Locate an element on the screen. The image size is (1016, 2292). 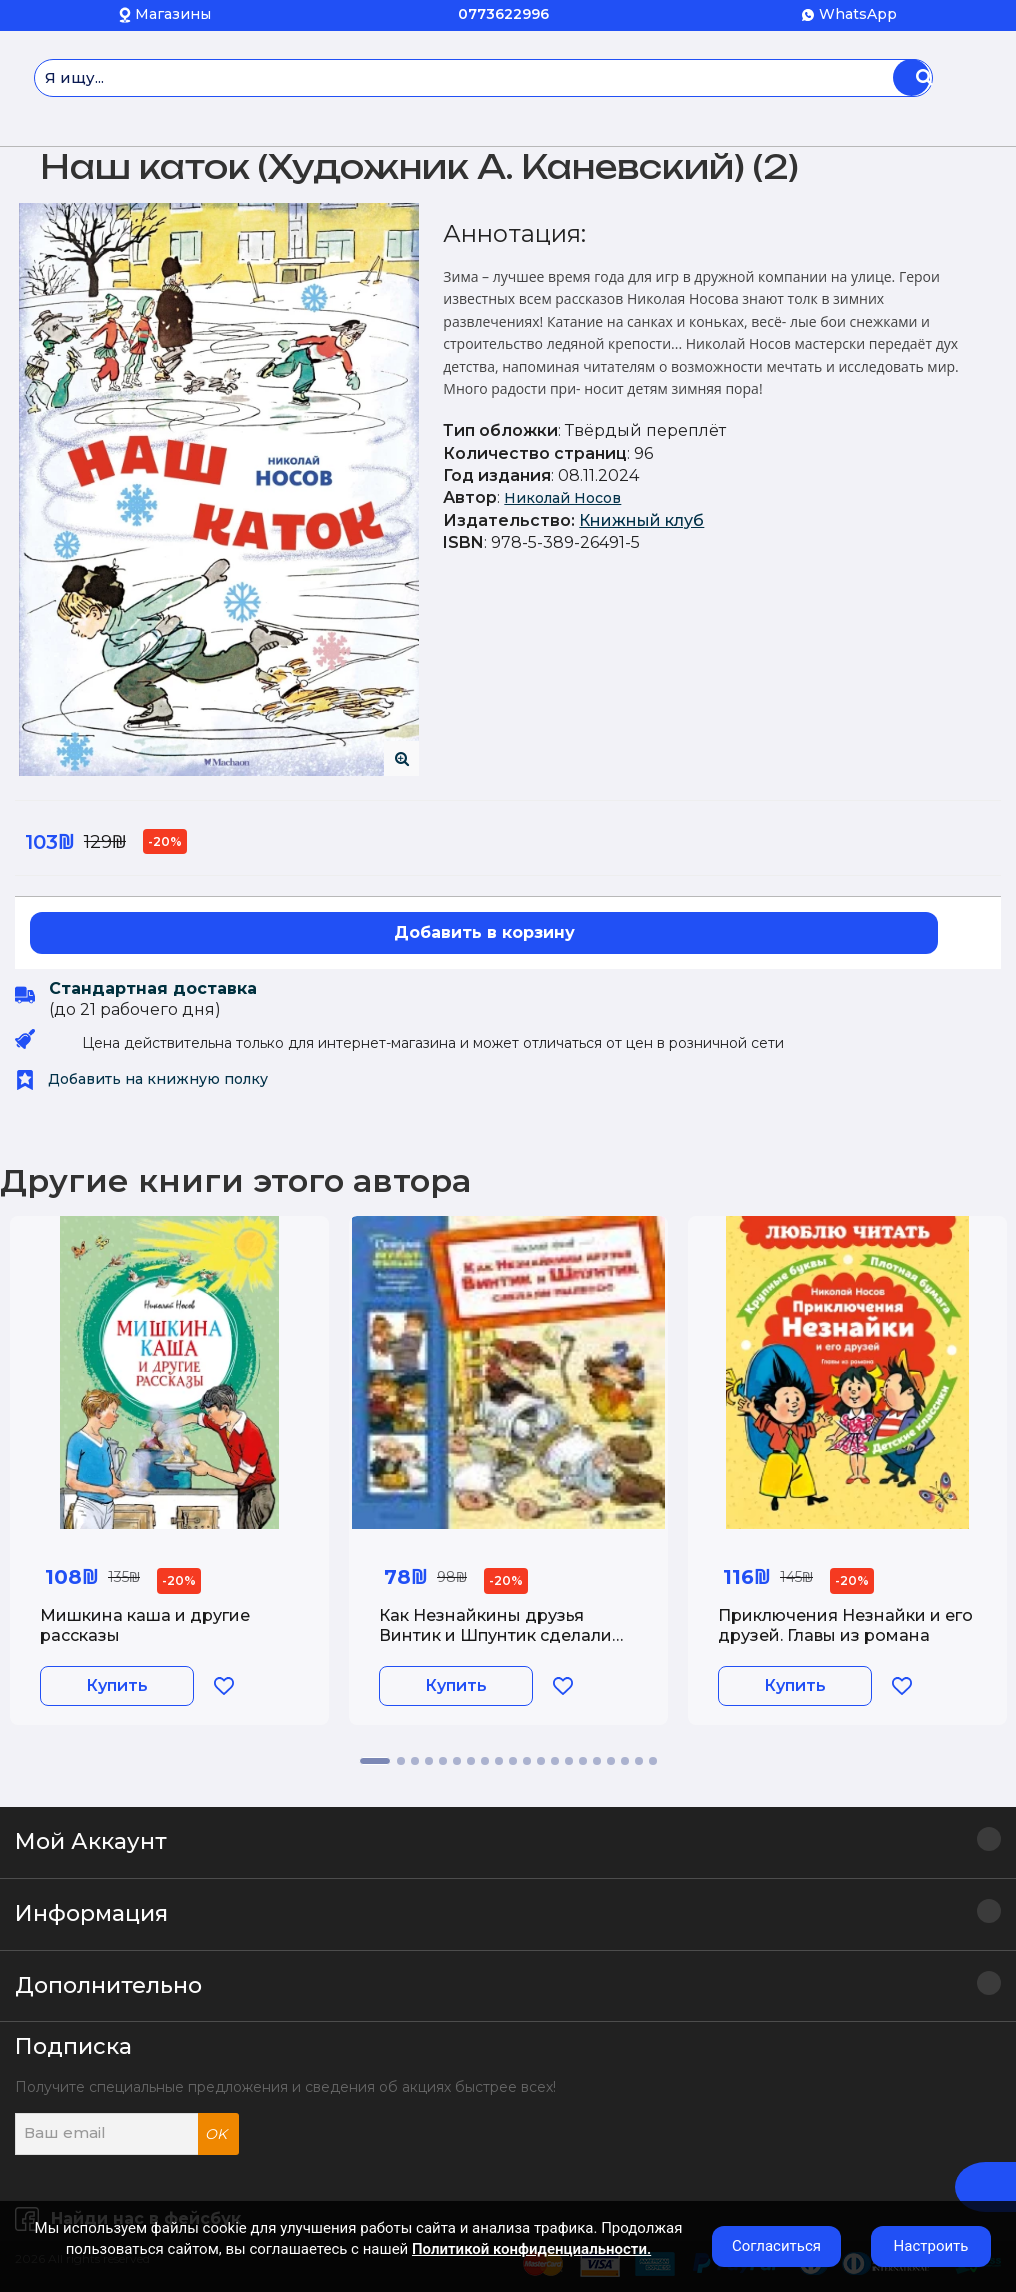
17 [tab] is located at coordinates (611, 1761).